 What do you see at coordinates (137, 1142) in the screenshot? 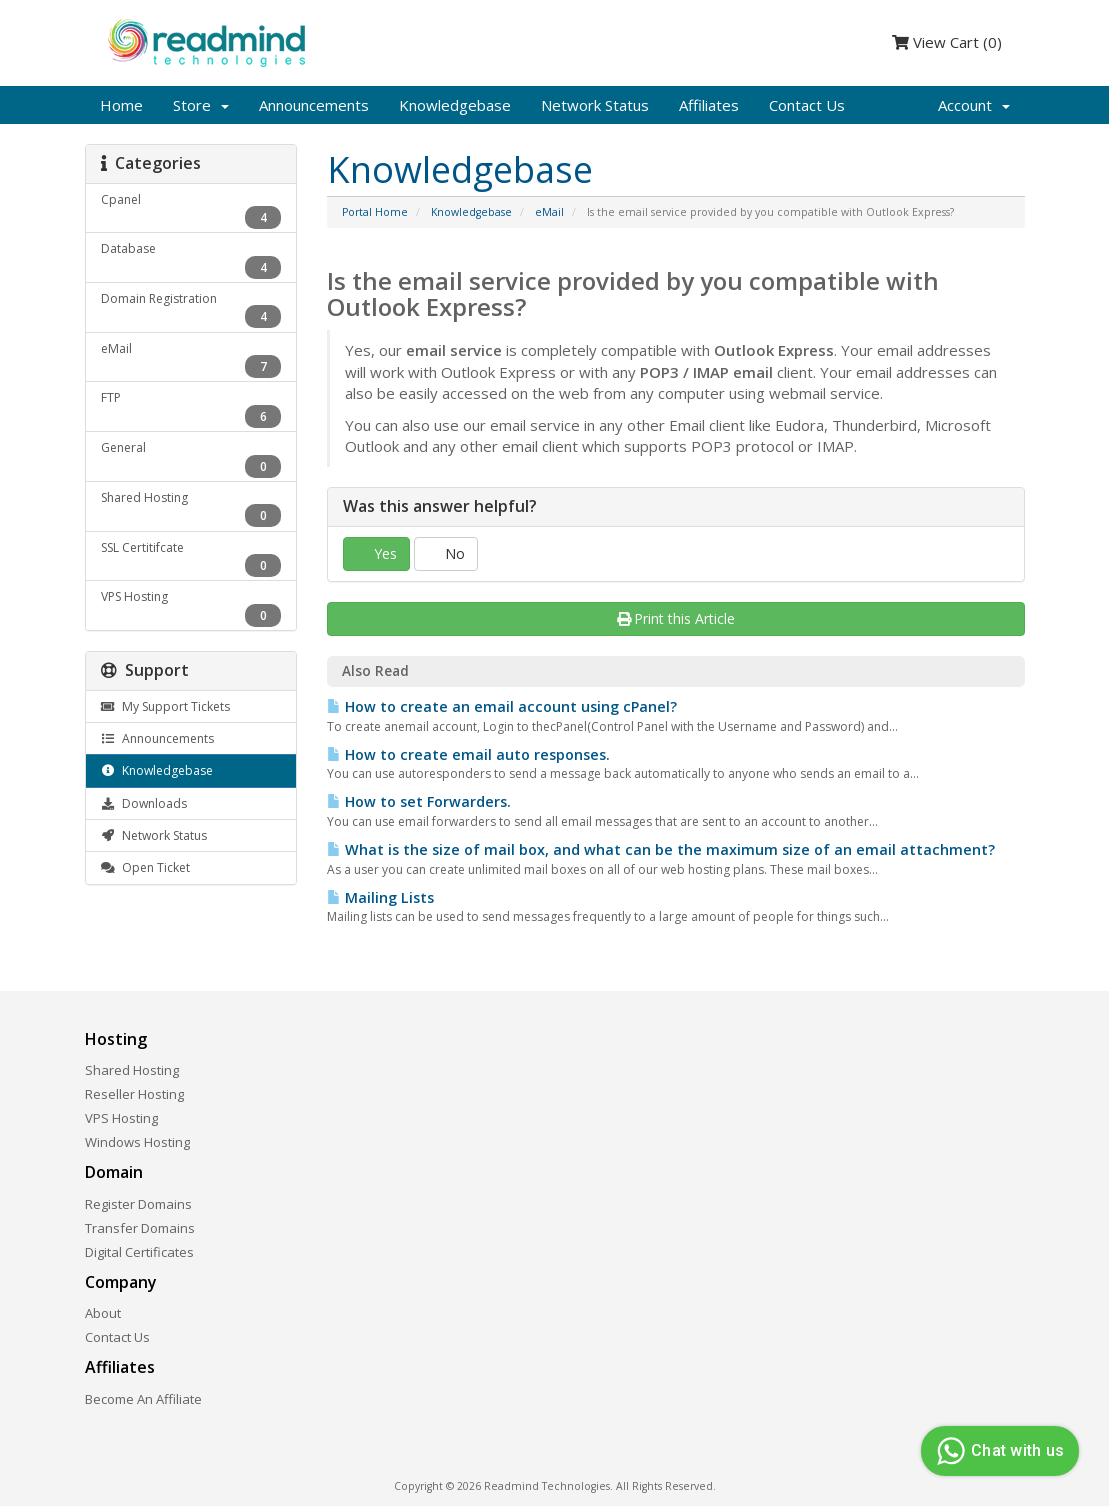
I see `Windows Hosting` at bounding box center [137, 1142].